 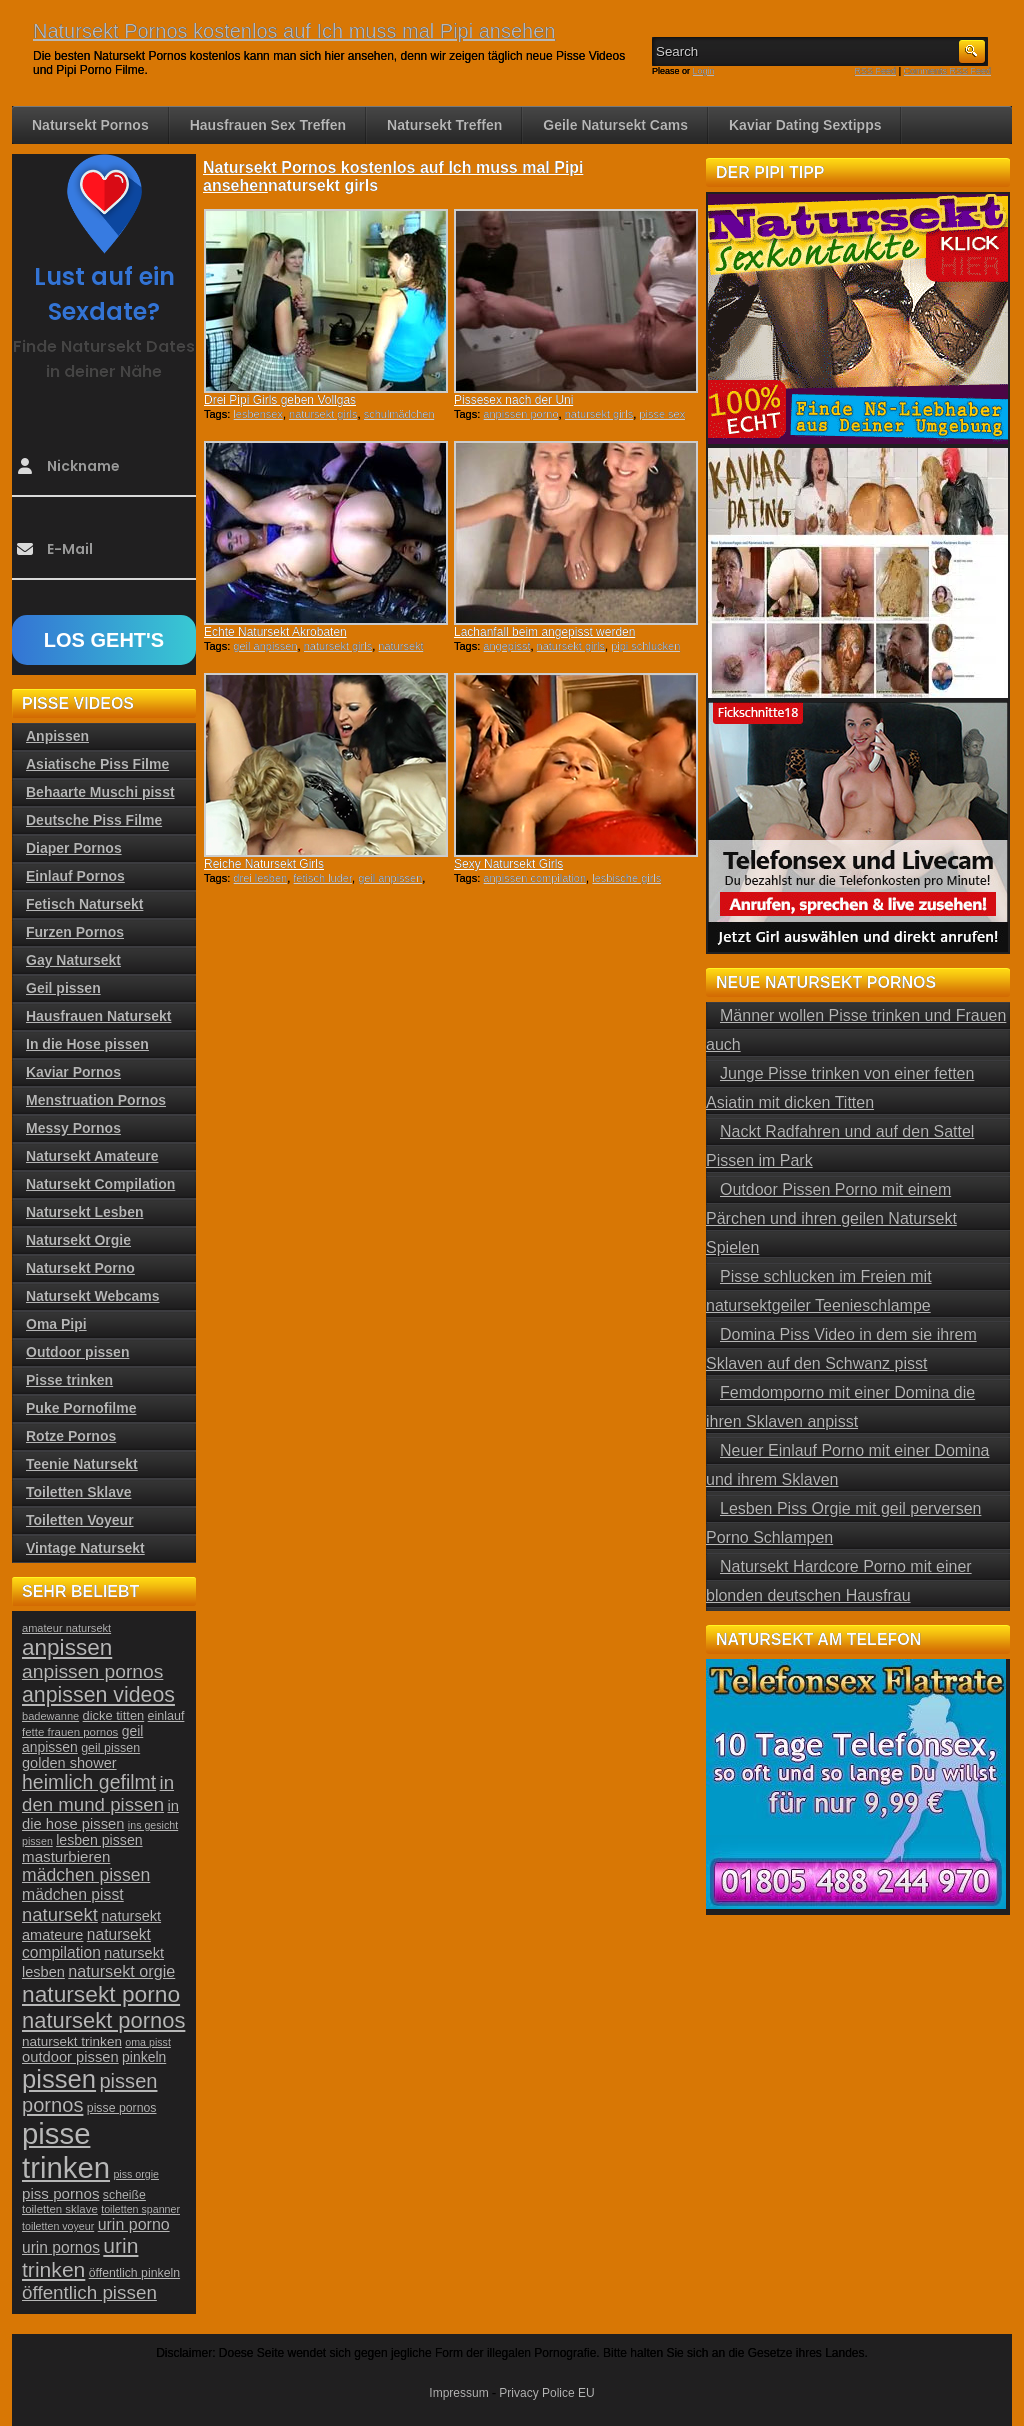 What do you see at coordinates (73, 1894) in the screenshot?
I see `mädchen pisst [mädchen pisst (36 Einträge)]` at bounding box center [73, 1894].